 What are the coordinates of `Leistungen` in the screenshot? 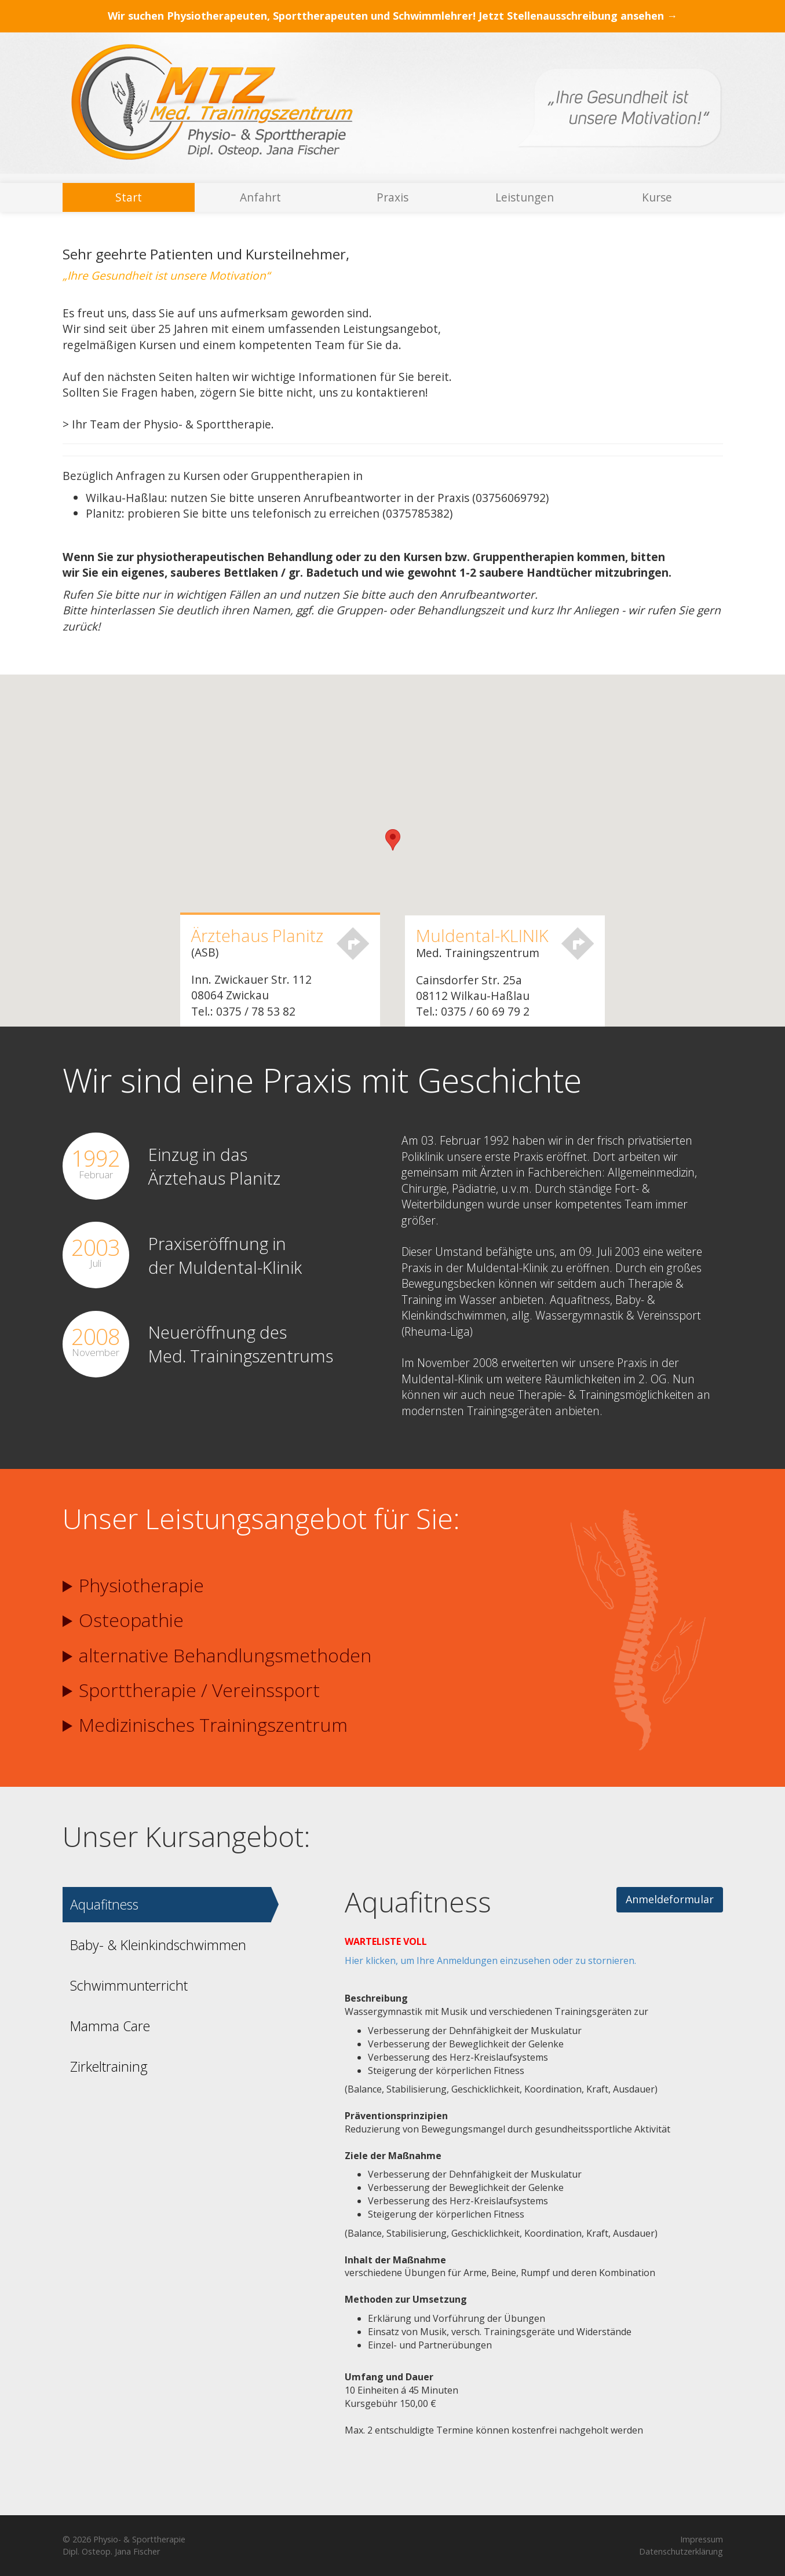 It's located at (524, 197).